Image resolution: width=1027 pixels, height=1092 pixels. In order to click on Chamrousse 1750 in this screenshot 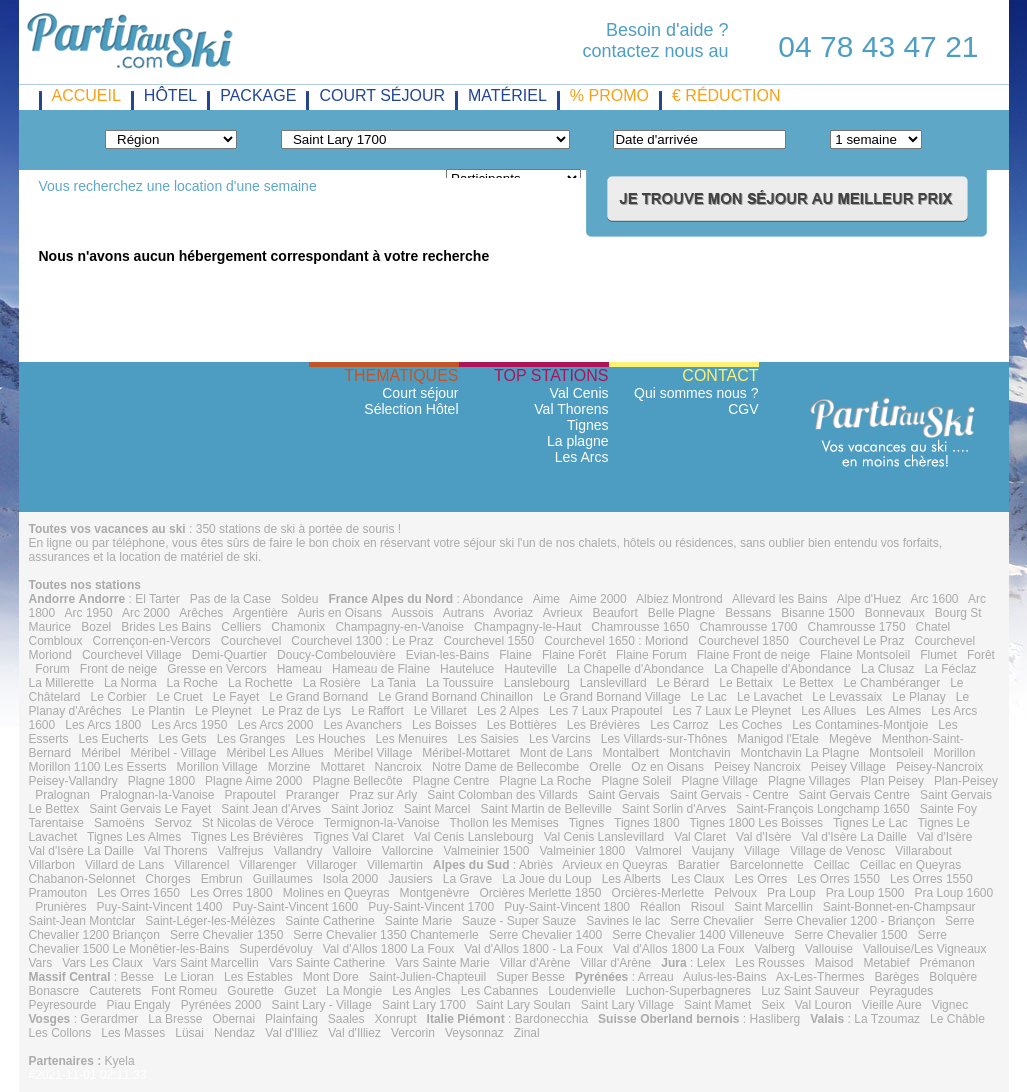, I will do `click(857, 627)`.